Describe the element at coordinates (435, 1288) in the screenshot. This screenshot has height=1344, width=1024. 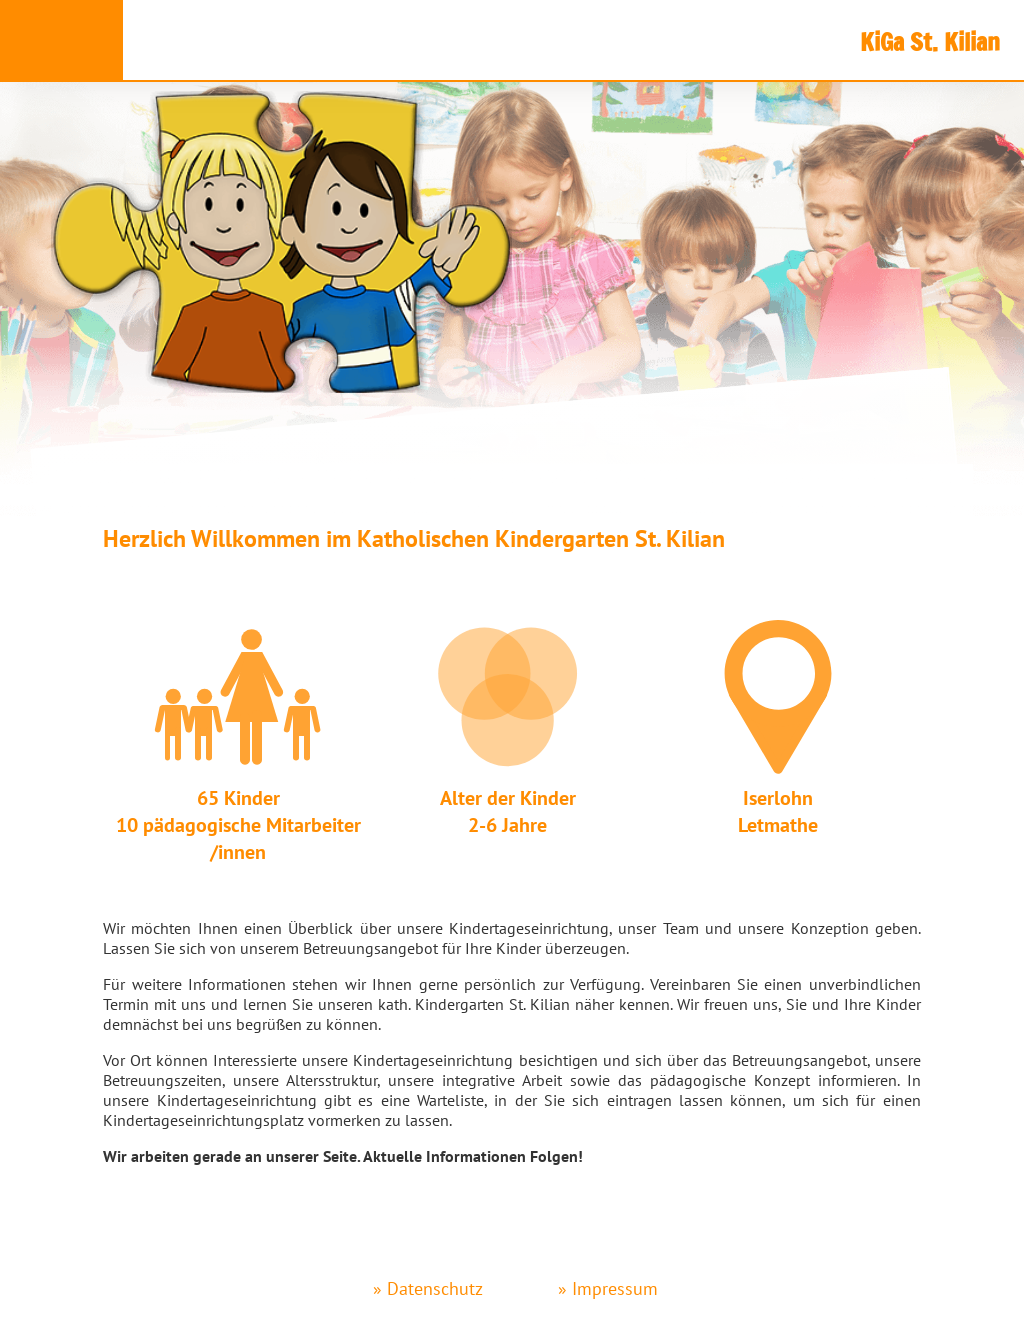
I see `Datenschutz` at that location.